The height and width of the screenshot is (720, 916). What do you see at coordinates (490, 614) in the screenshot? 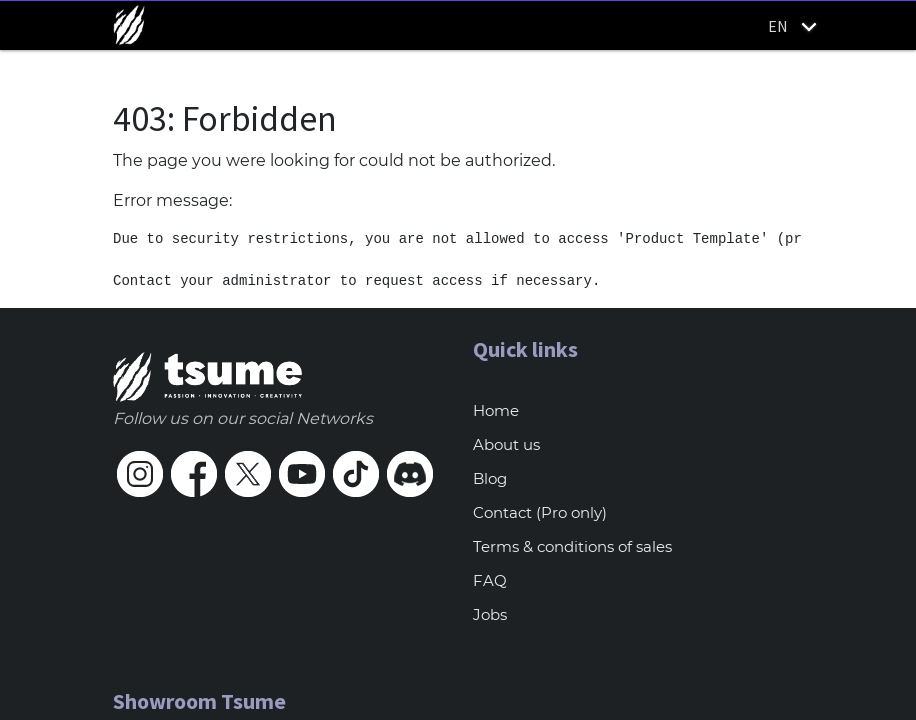
I see `Jobs` at bounding box center [490, 614].